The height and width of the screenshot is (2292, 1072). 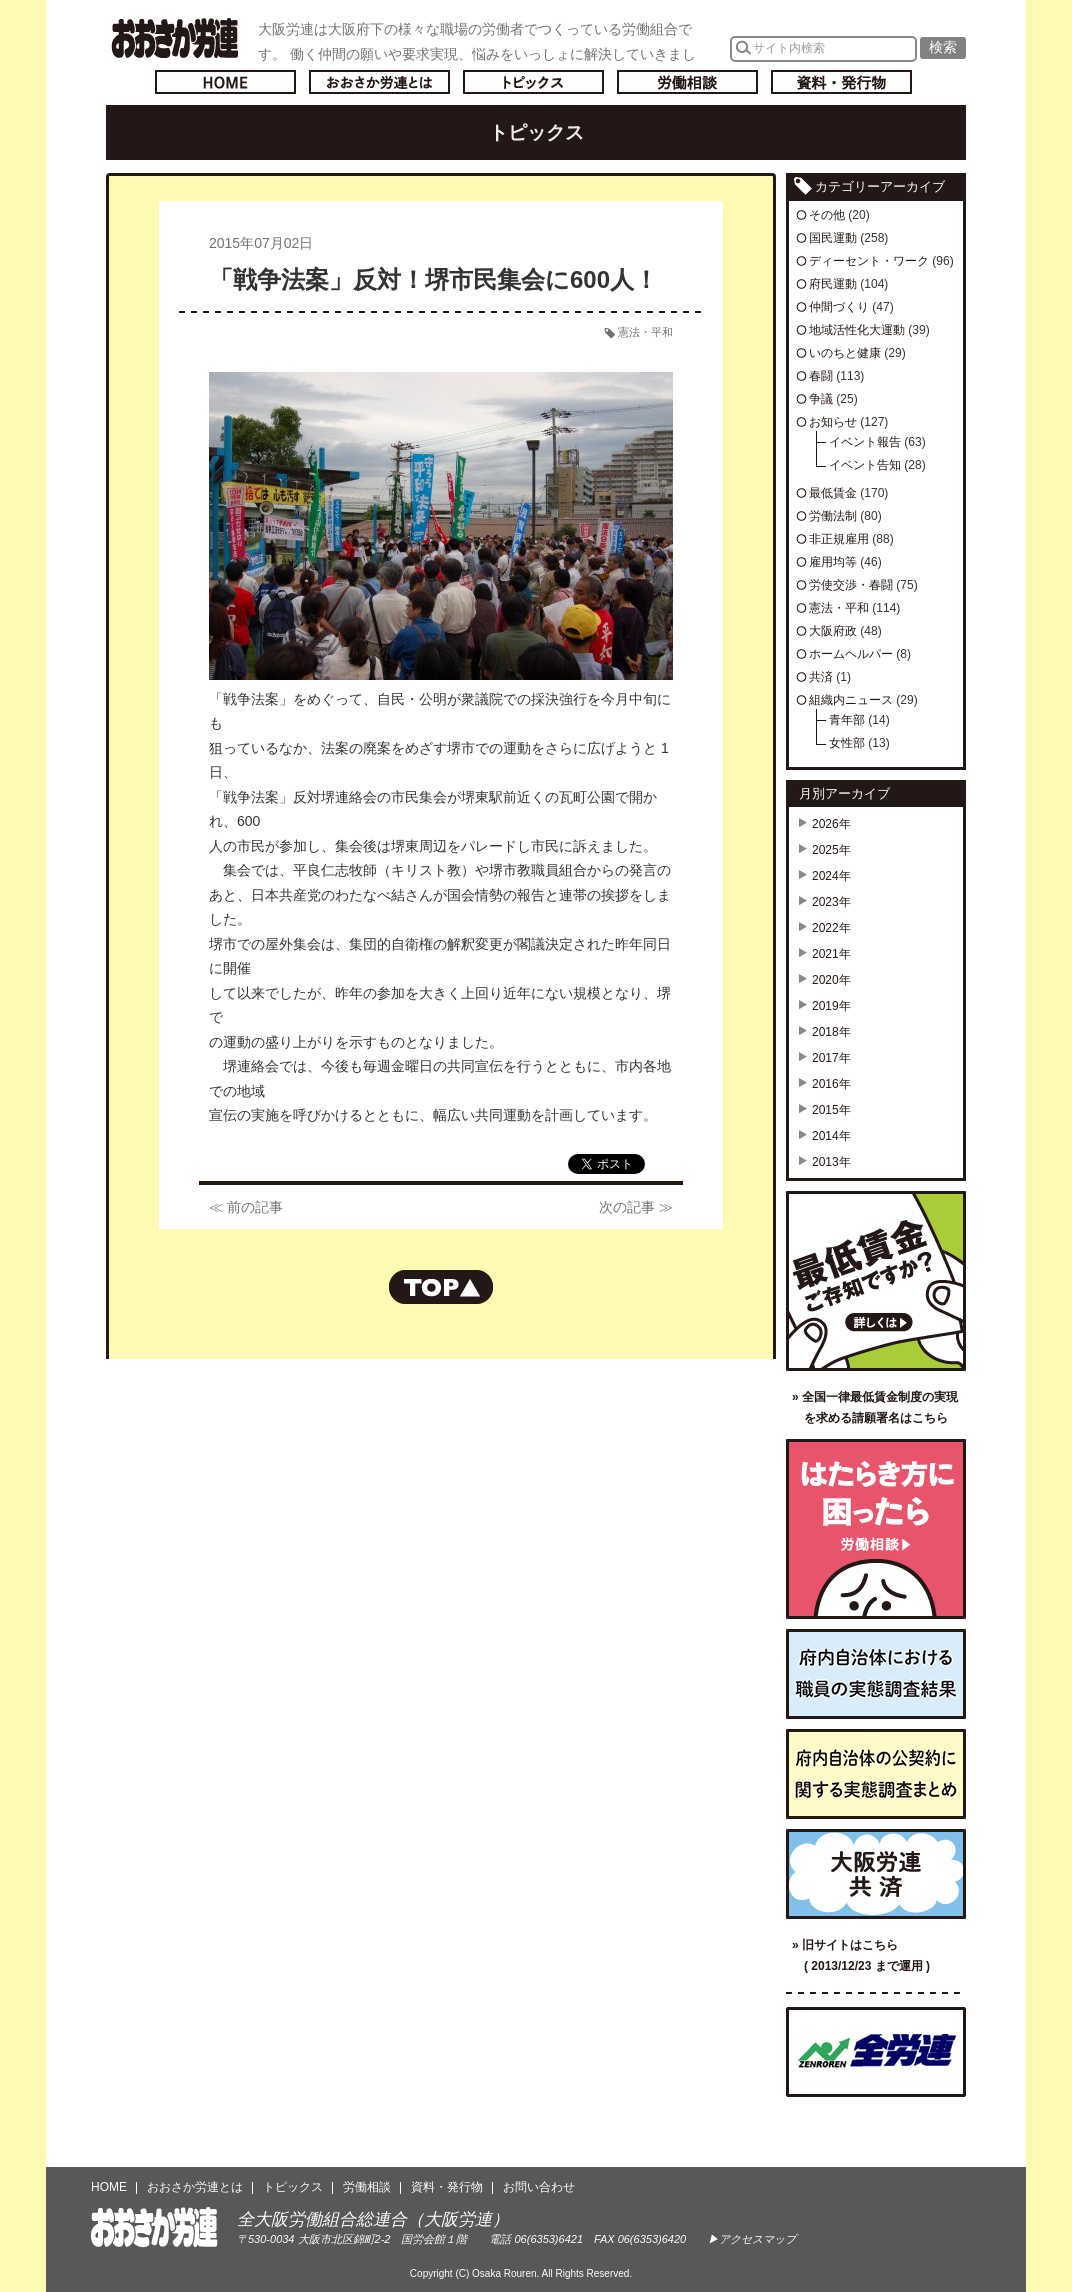 I want to click on 地域活性化大運動, so click(x=857, y=330).